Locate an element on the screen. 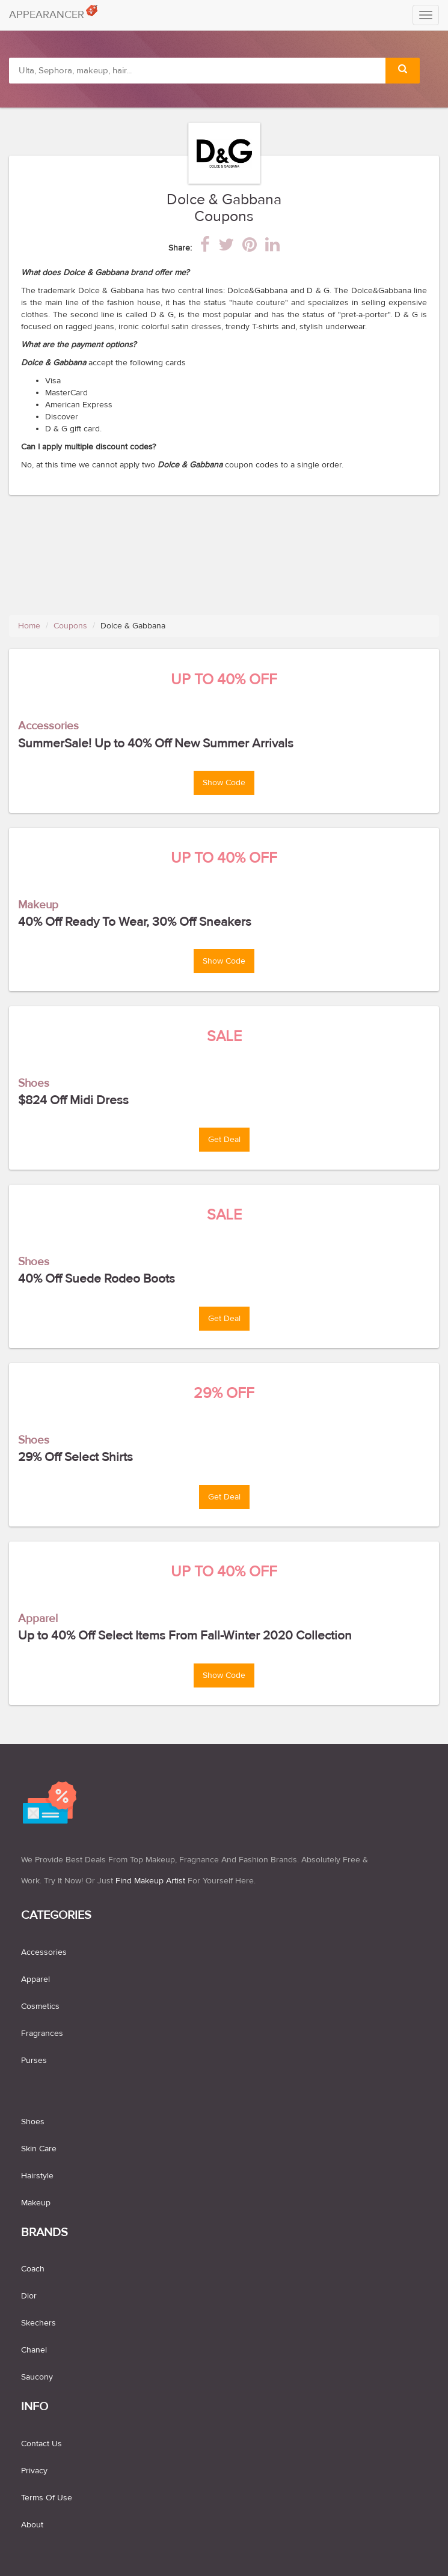 The height and width of the screenshot is (2576, 448). Coupons is located at coordinates (70, 626).